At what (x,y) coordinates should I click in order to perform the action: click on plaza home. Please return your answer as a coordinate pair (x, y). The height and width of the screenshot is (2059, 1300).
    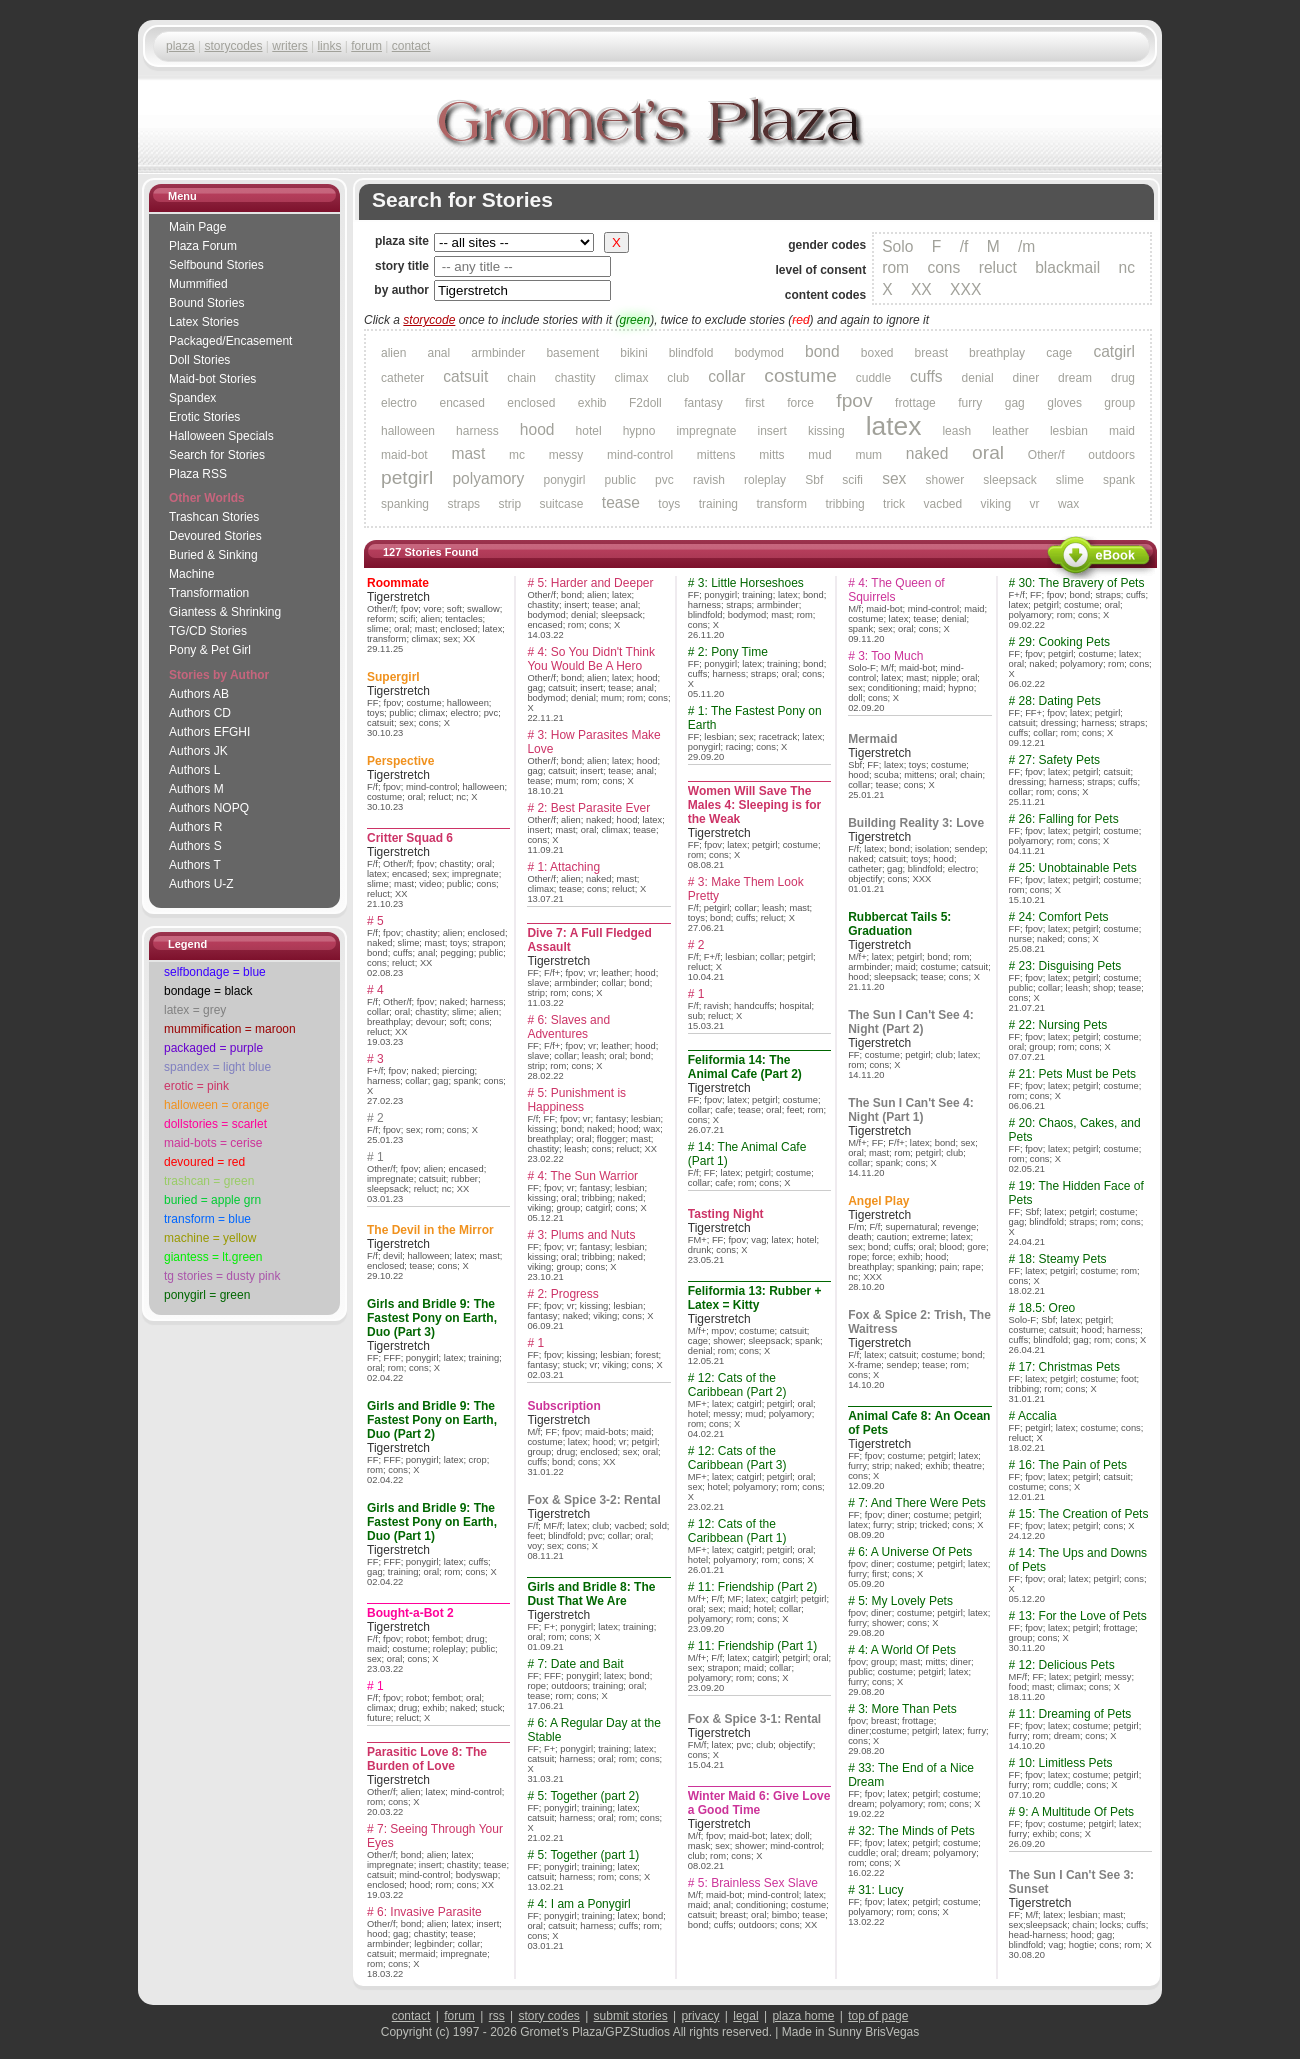
    Looking at the image, I should click on (803, 2016).